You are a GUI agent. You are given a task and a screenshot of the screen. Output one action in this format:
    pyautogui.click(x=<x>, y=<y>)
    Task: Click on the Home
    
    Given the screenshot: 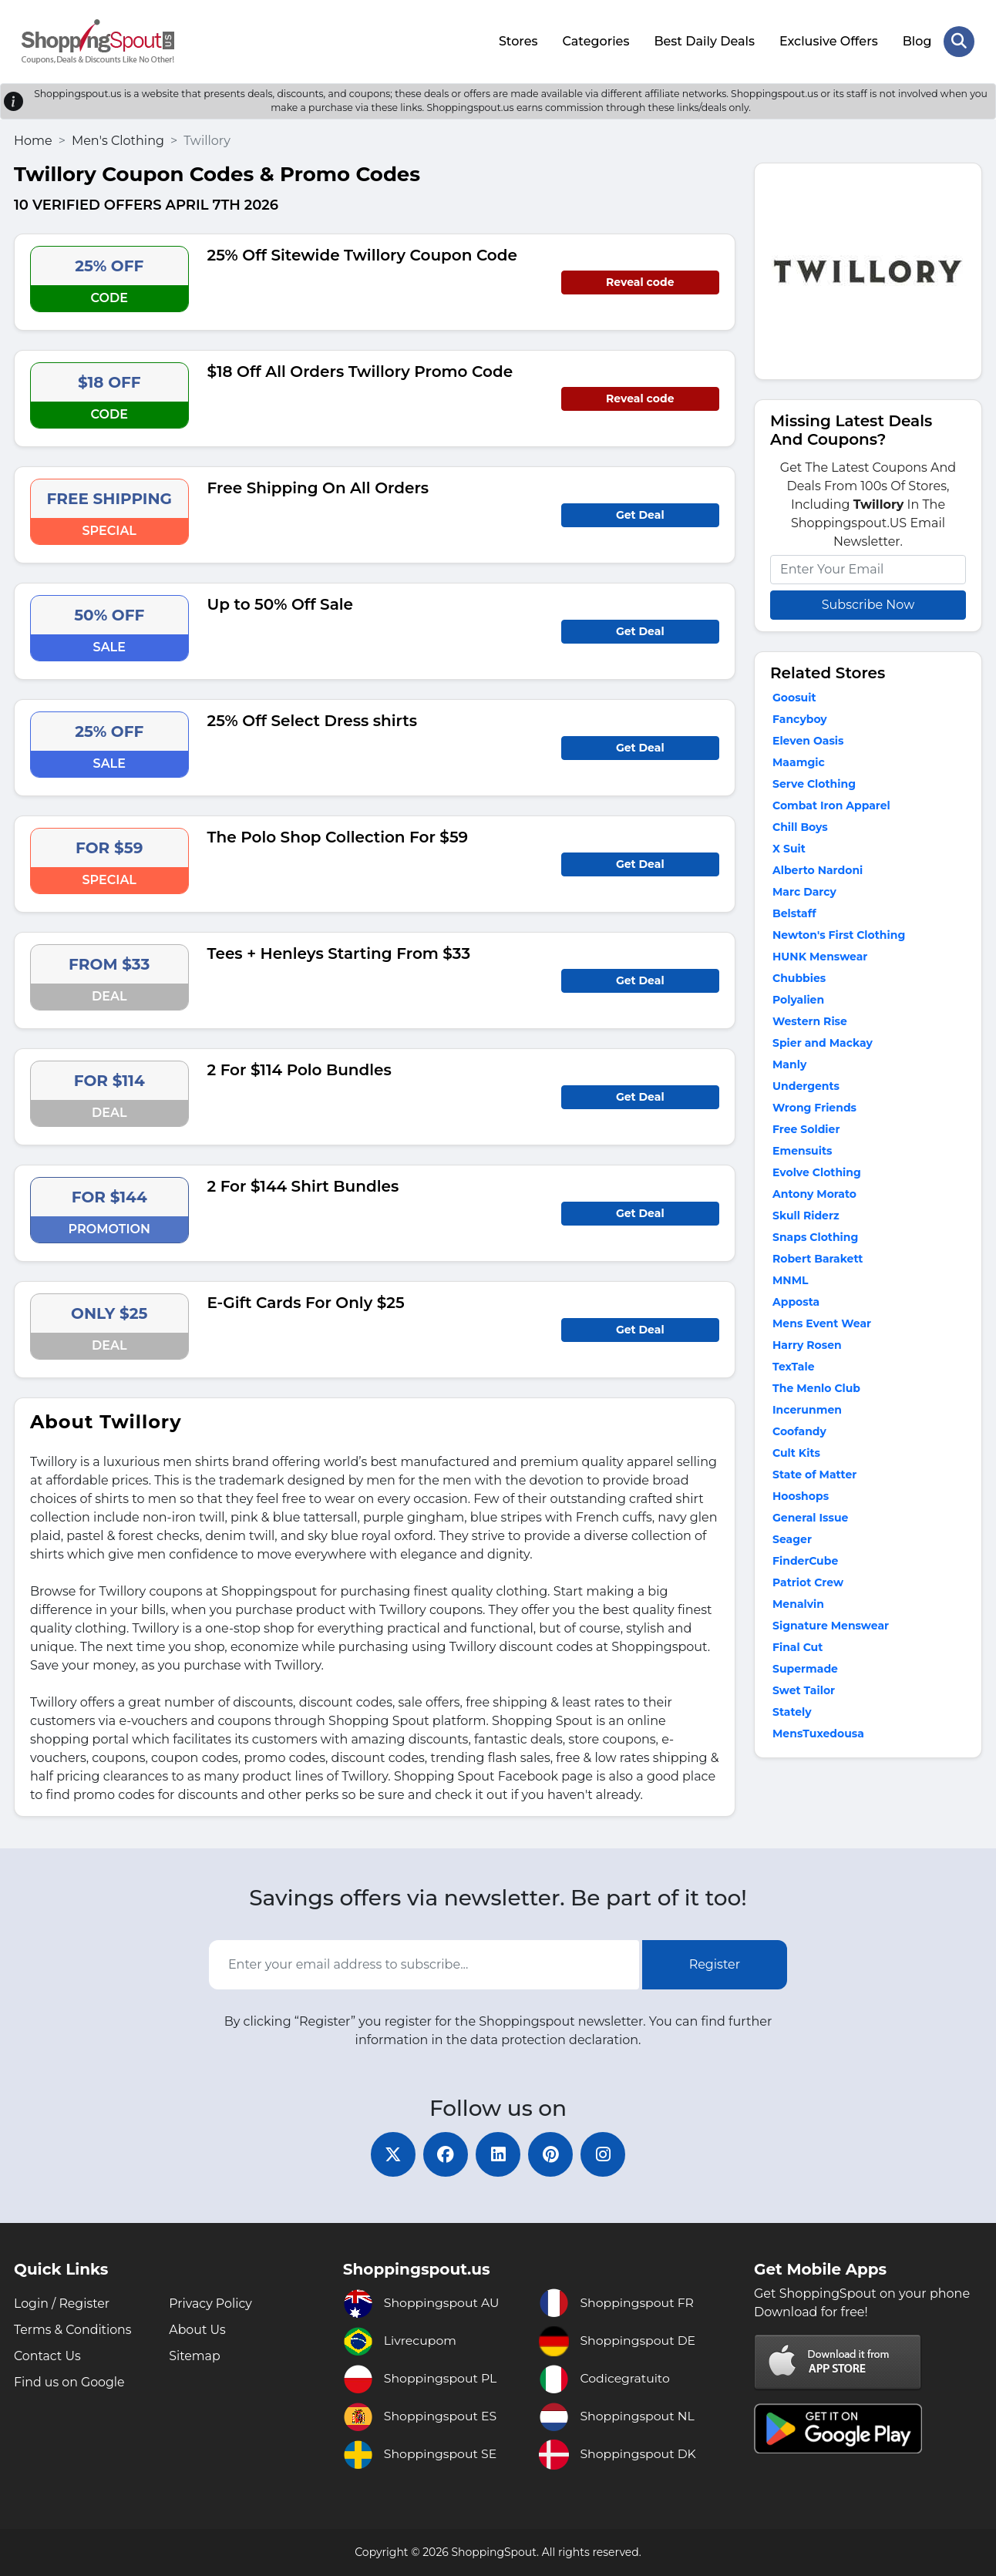 What is the action you would take?
    pyautogui.click(x=33, y=139)
    